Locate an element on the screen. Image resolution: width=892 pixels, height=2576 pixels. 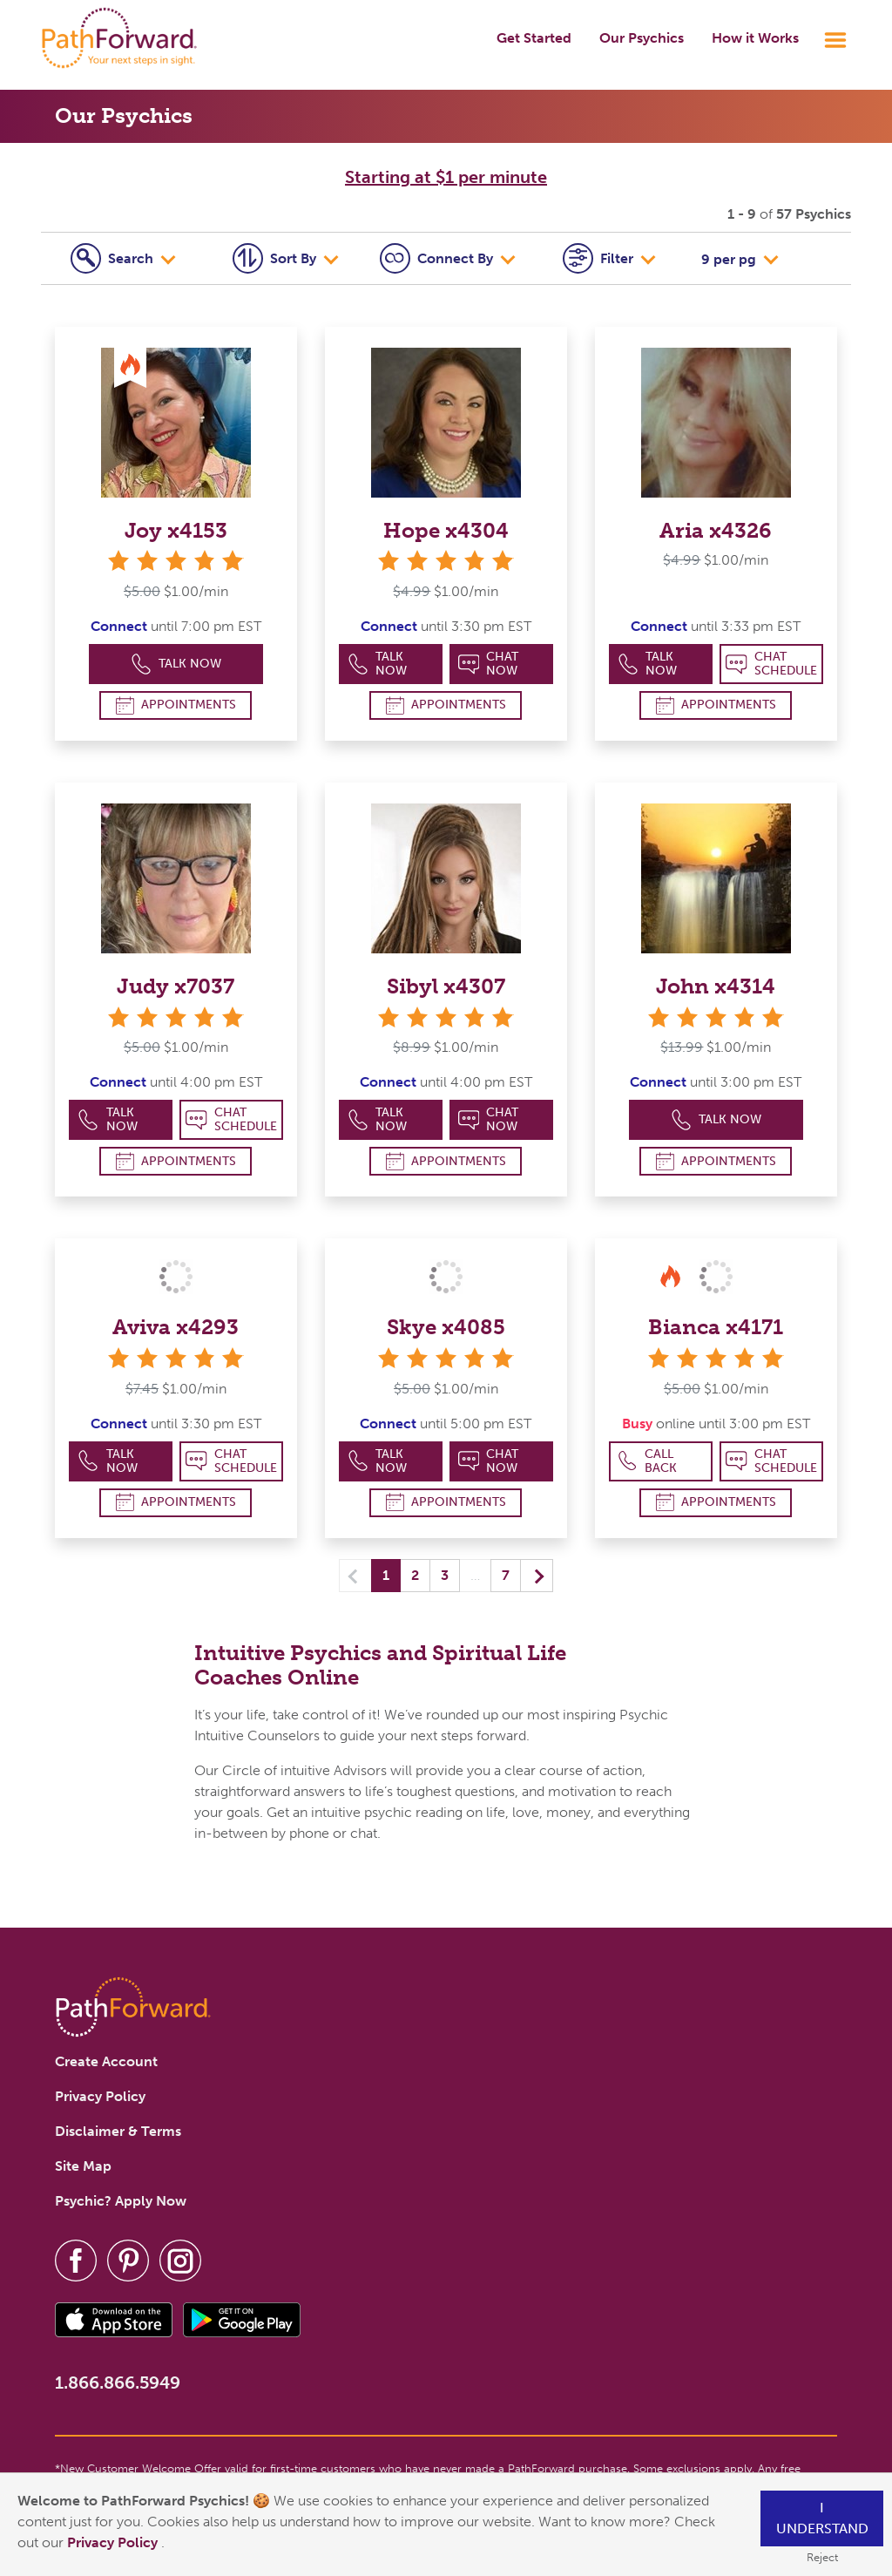
Talk Now is located at coordinates (176, 664).